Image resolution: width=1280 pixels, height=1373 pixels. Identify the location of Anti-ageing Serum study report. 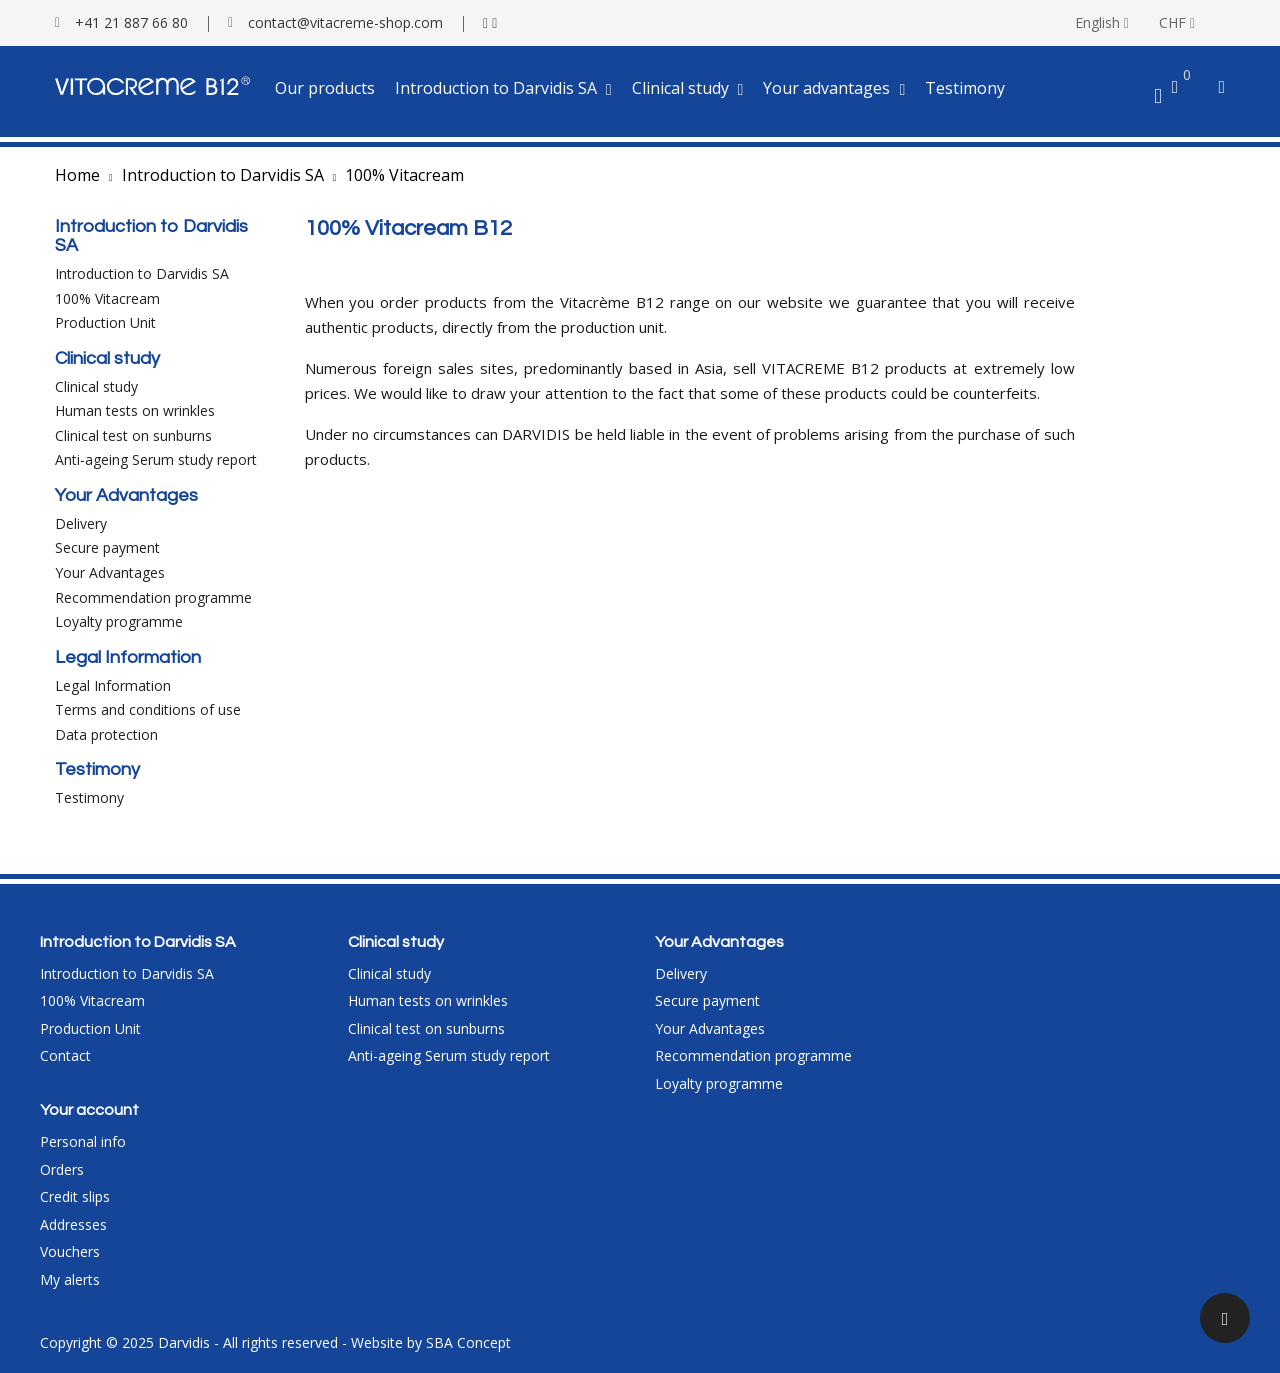
(156, 459).